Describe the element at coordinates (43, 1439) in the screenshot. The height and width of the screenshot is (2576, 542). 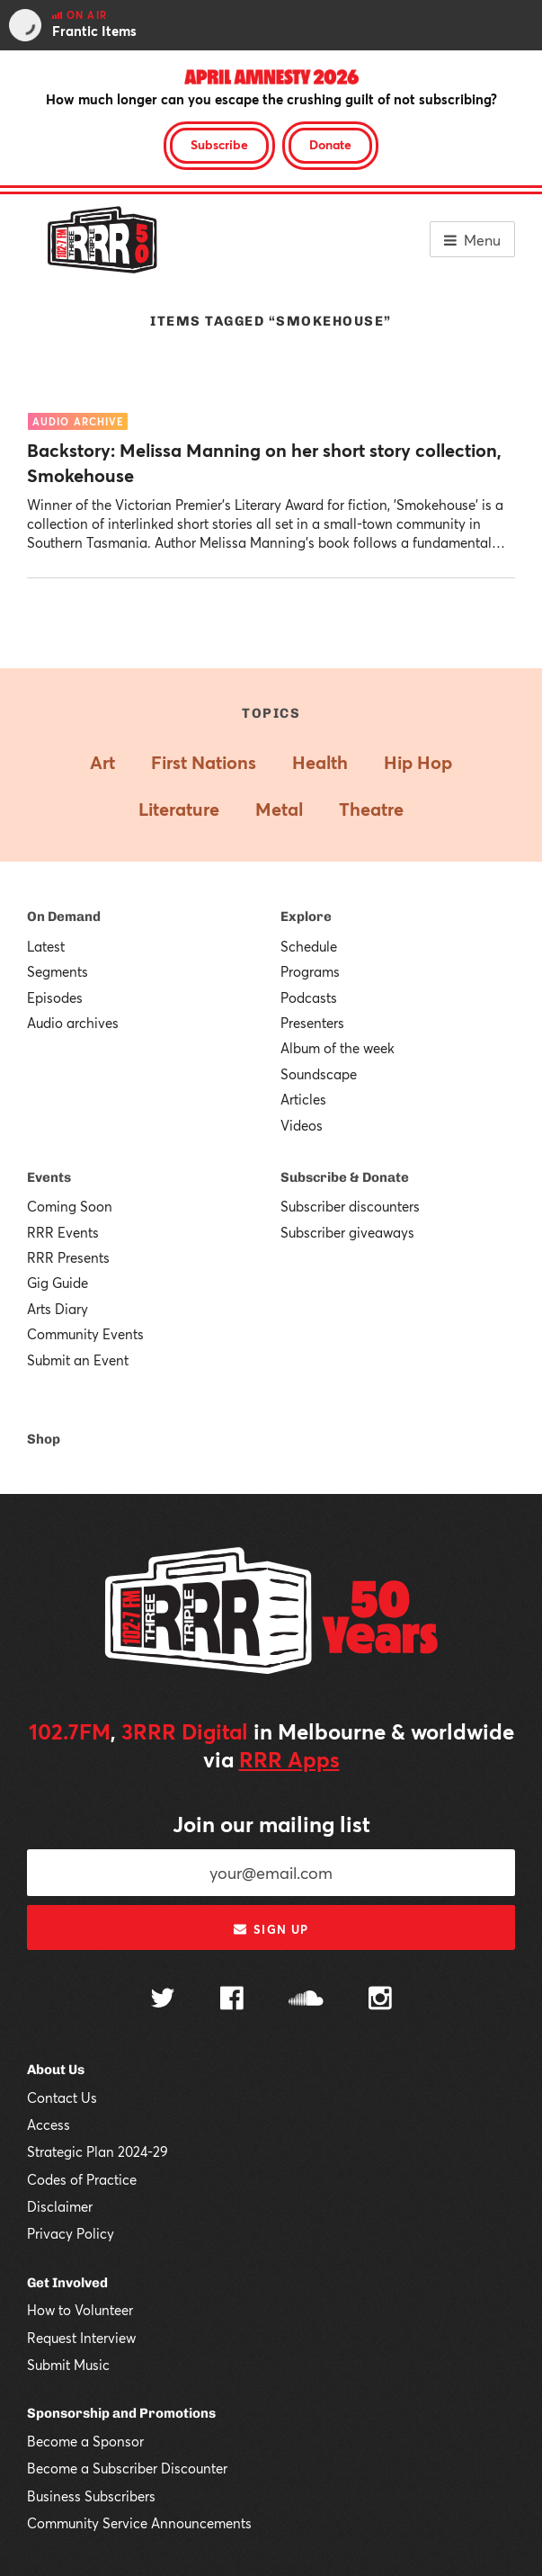
I see `Shop` at that location.